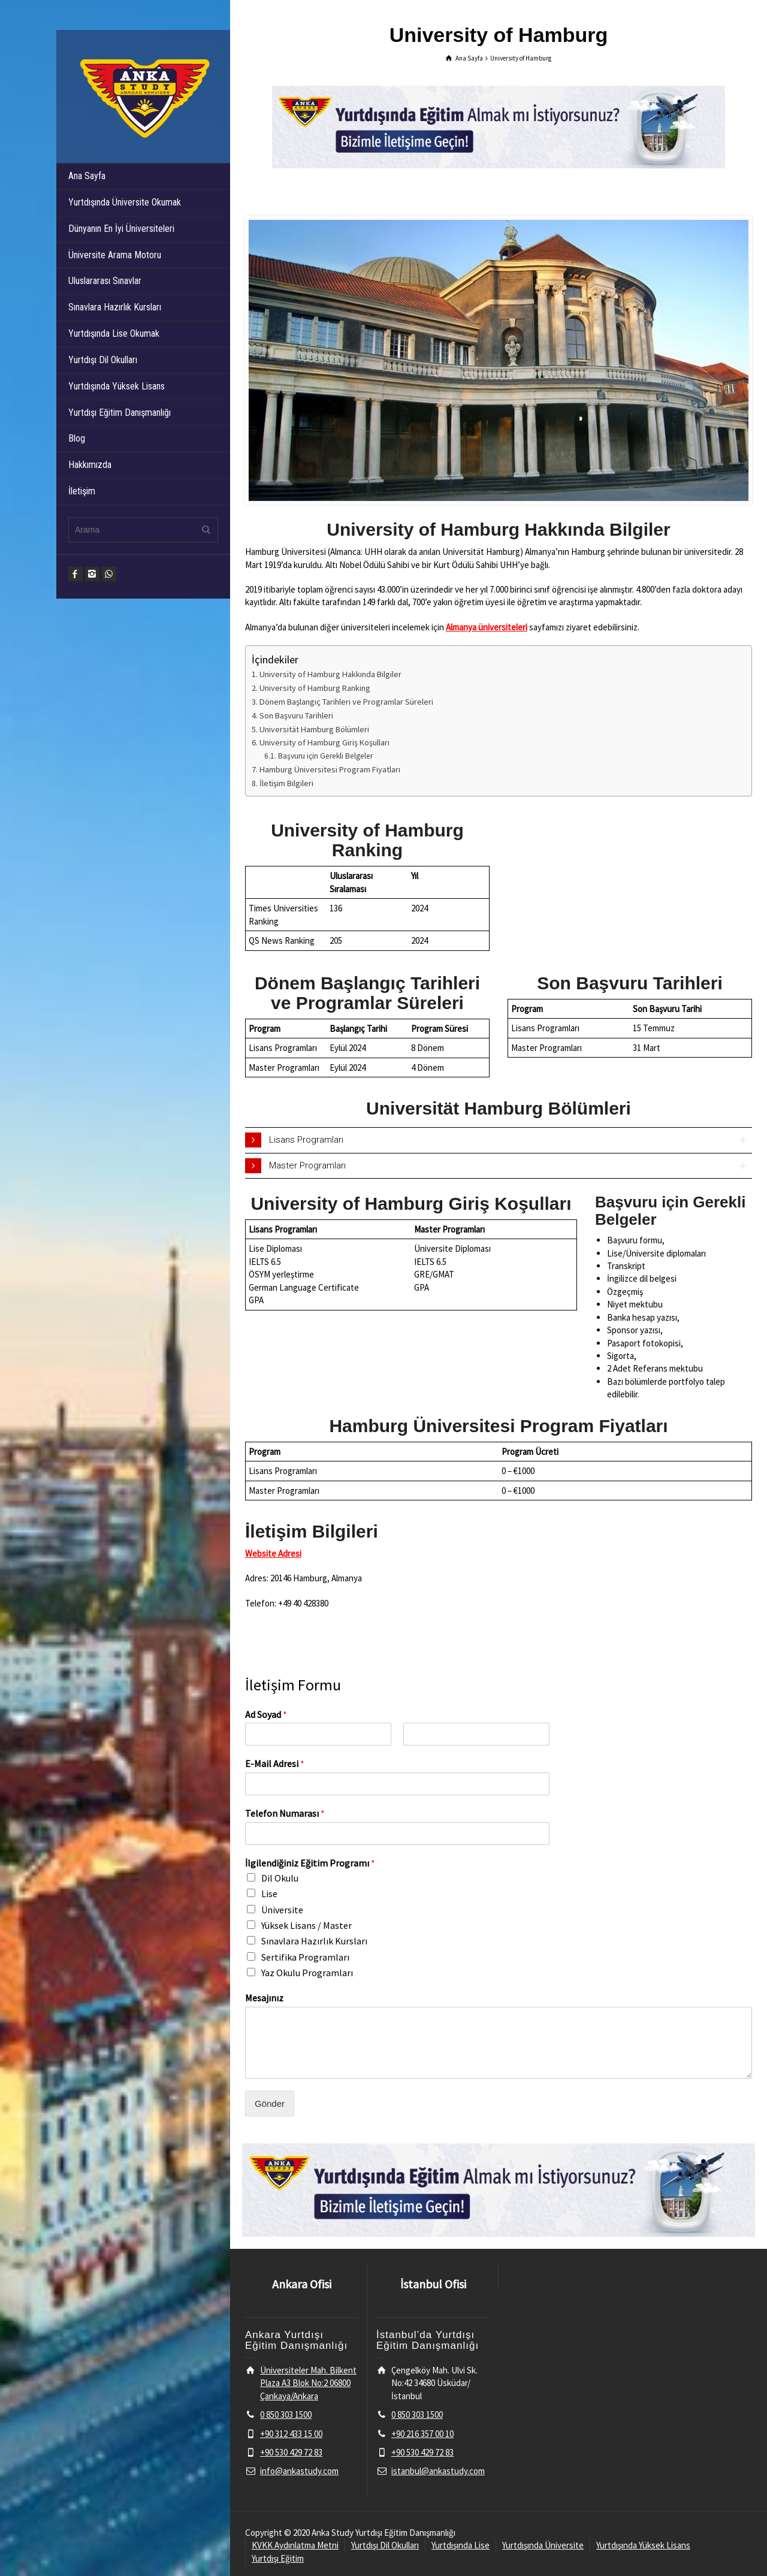  What do you see at coordinates (121, 228) in the screenshot?
I see `Dünyanın En İyi Üniversiteleri` at bounding box center [121, 228].